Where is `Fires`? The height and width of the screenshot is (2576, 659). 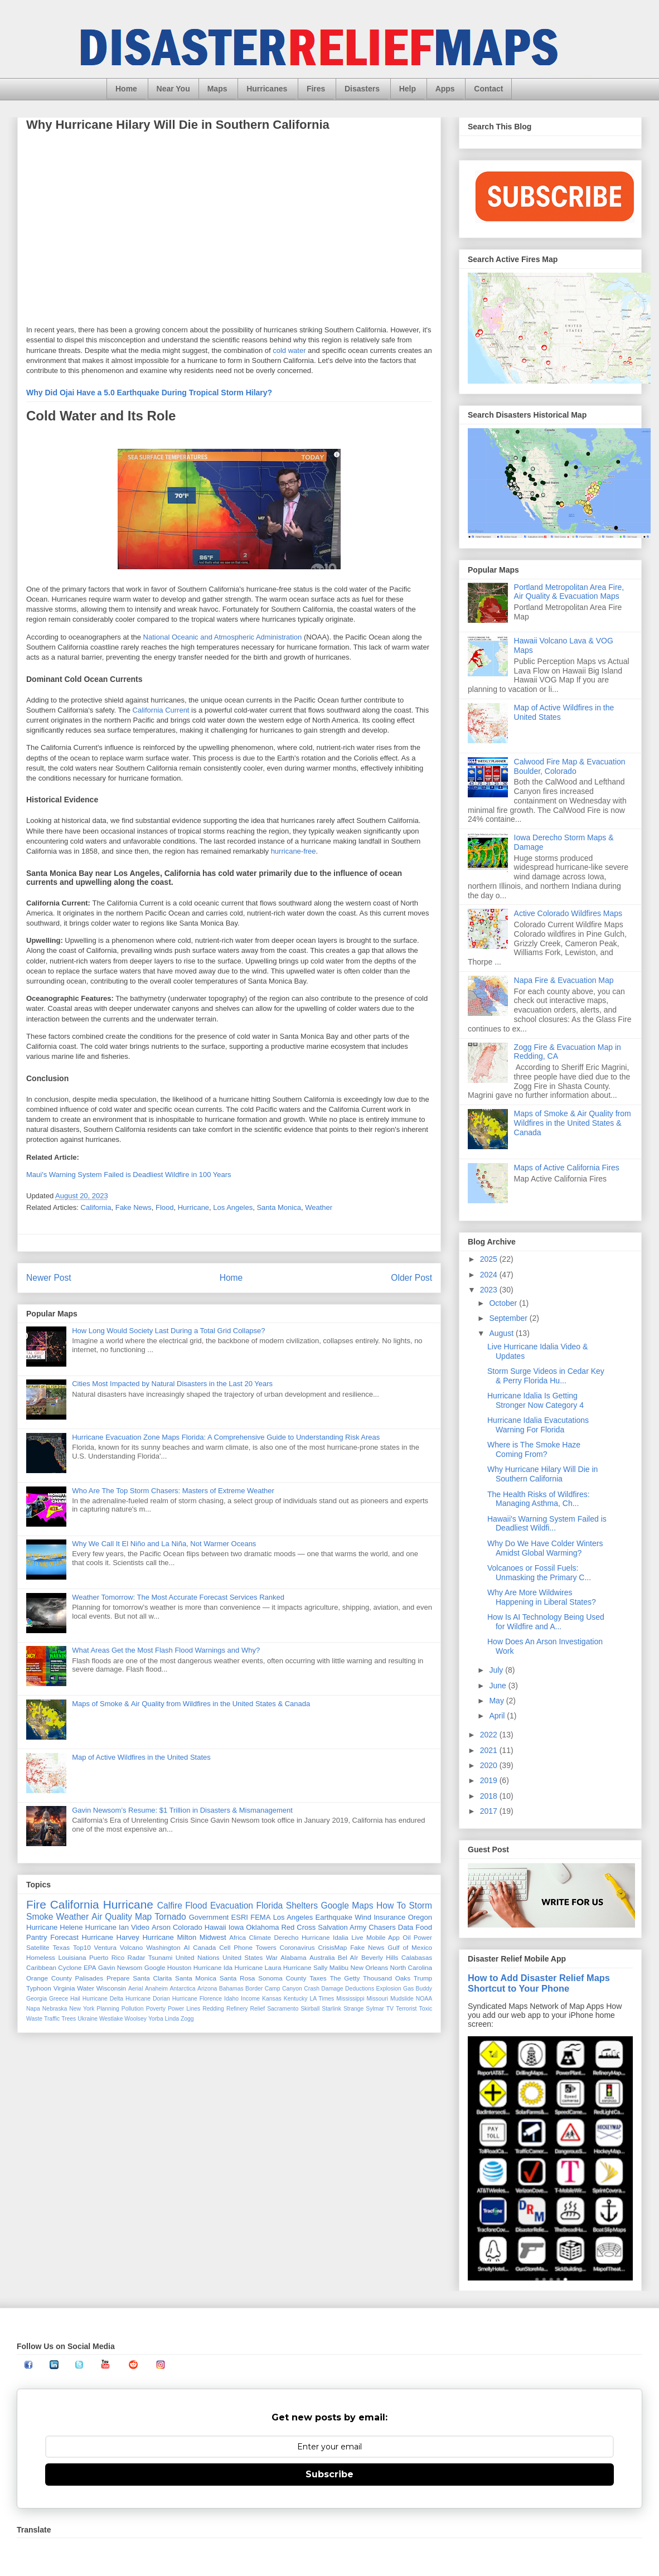
Fires is located at coordinates (316, 88).